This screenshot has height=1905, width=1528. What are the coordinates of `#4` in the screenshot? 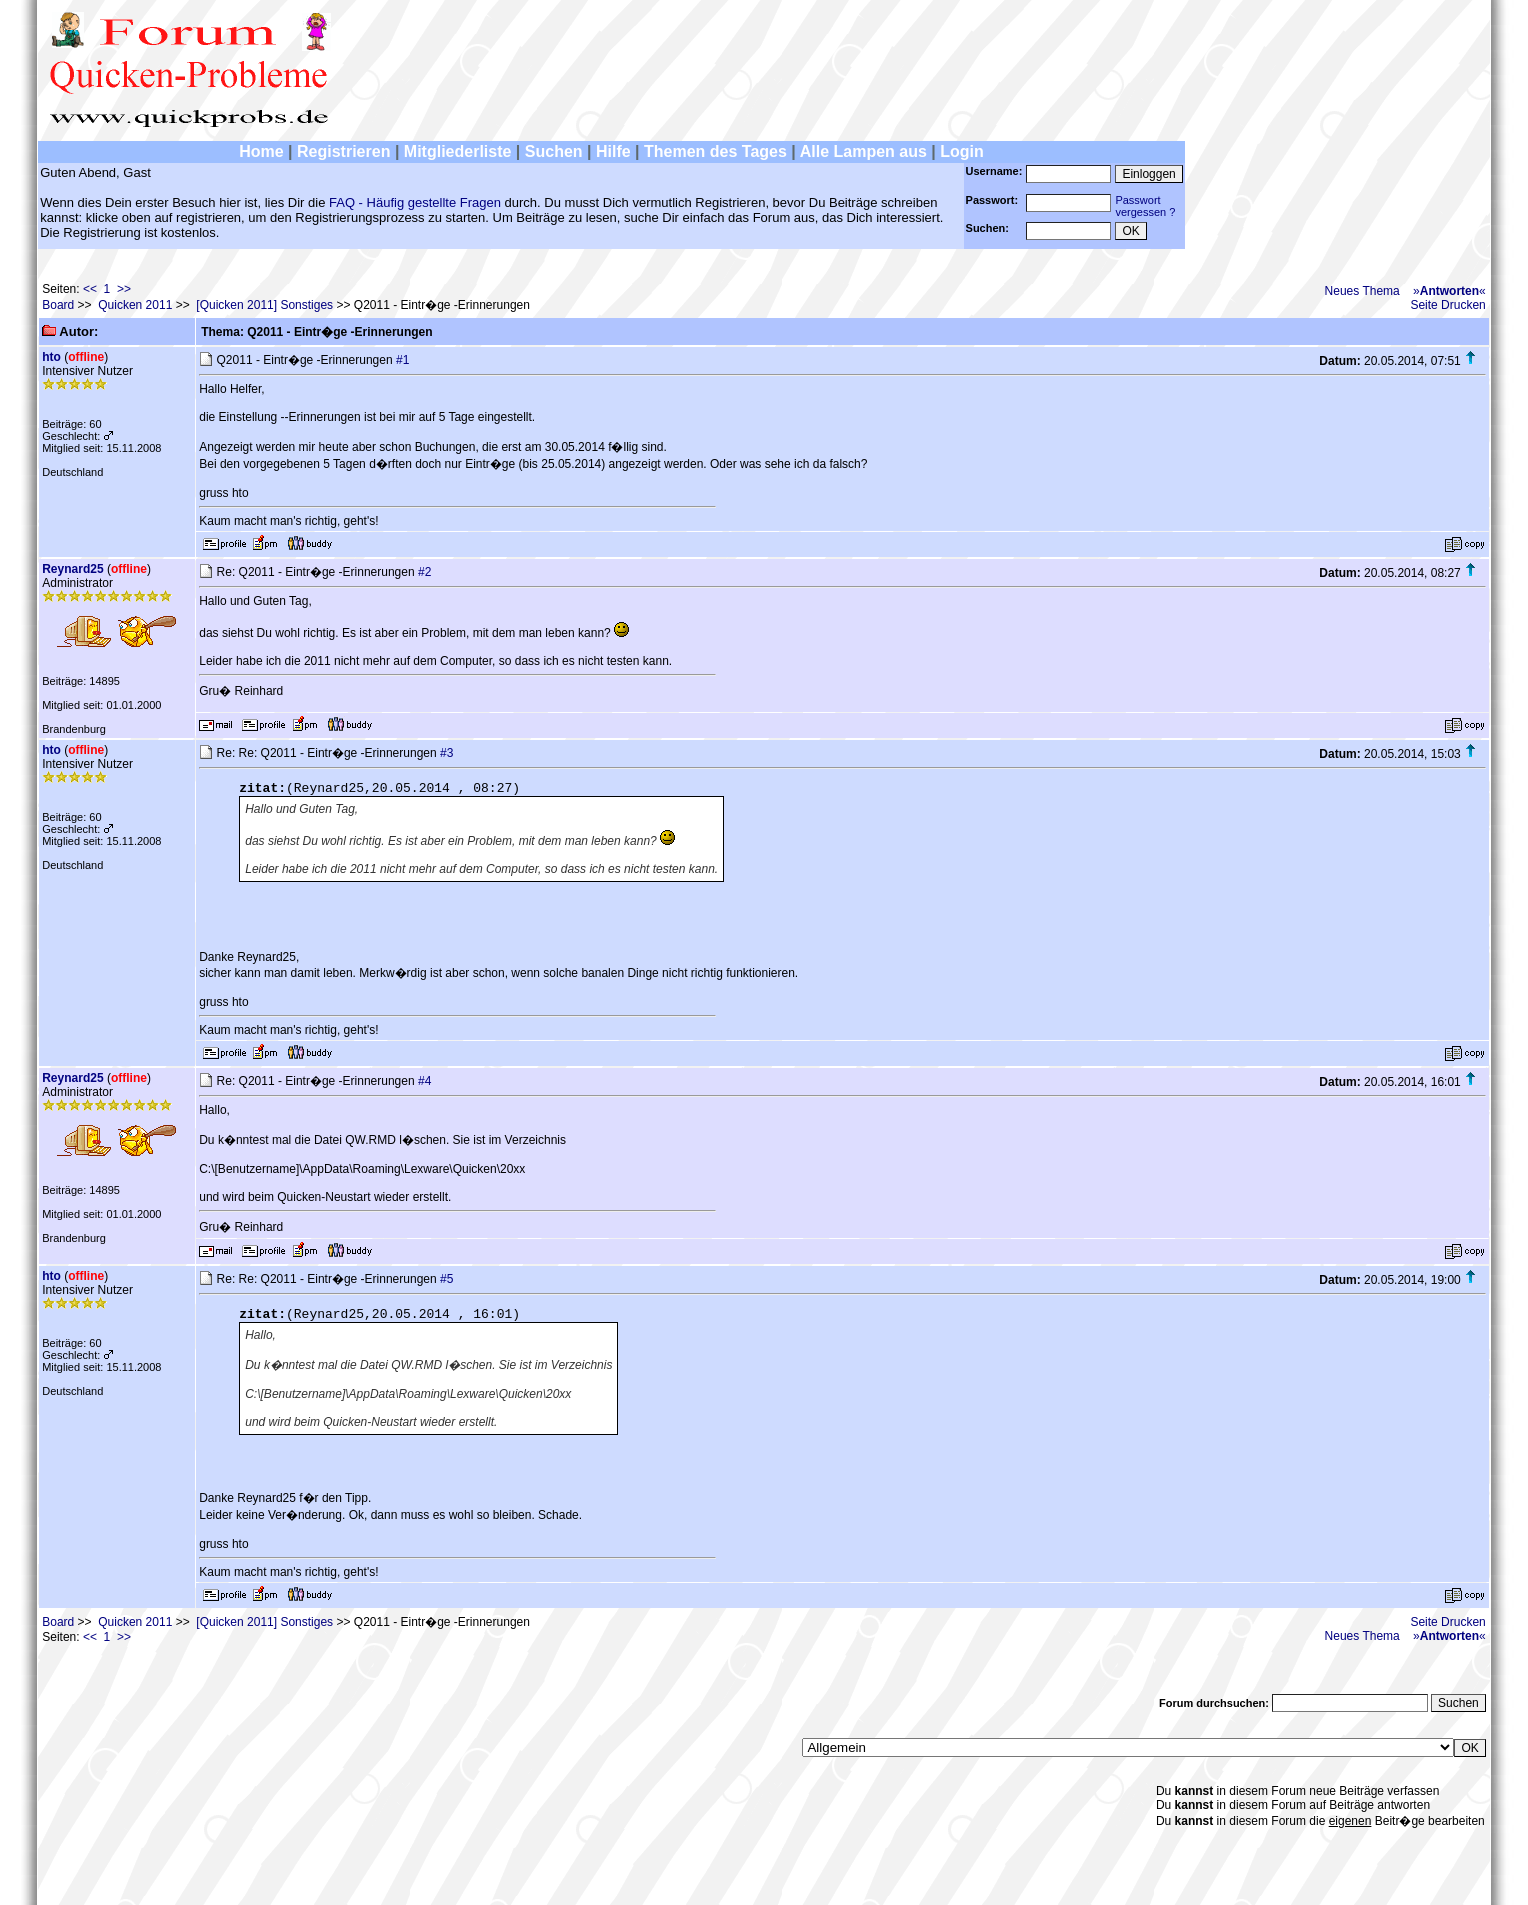 It's located at (424, 1081).